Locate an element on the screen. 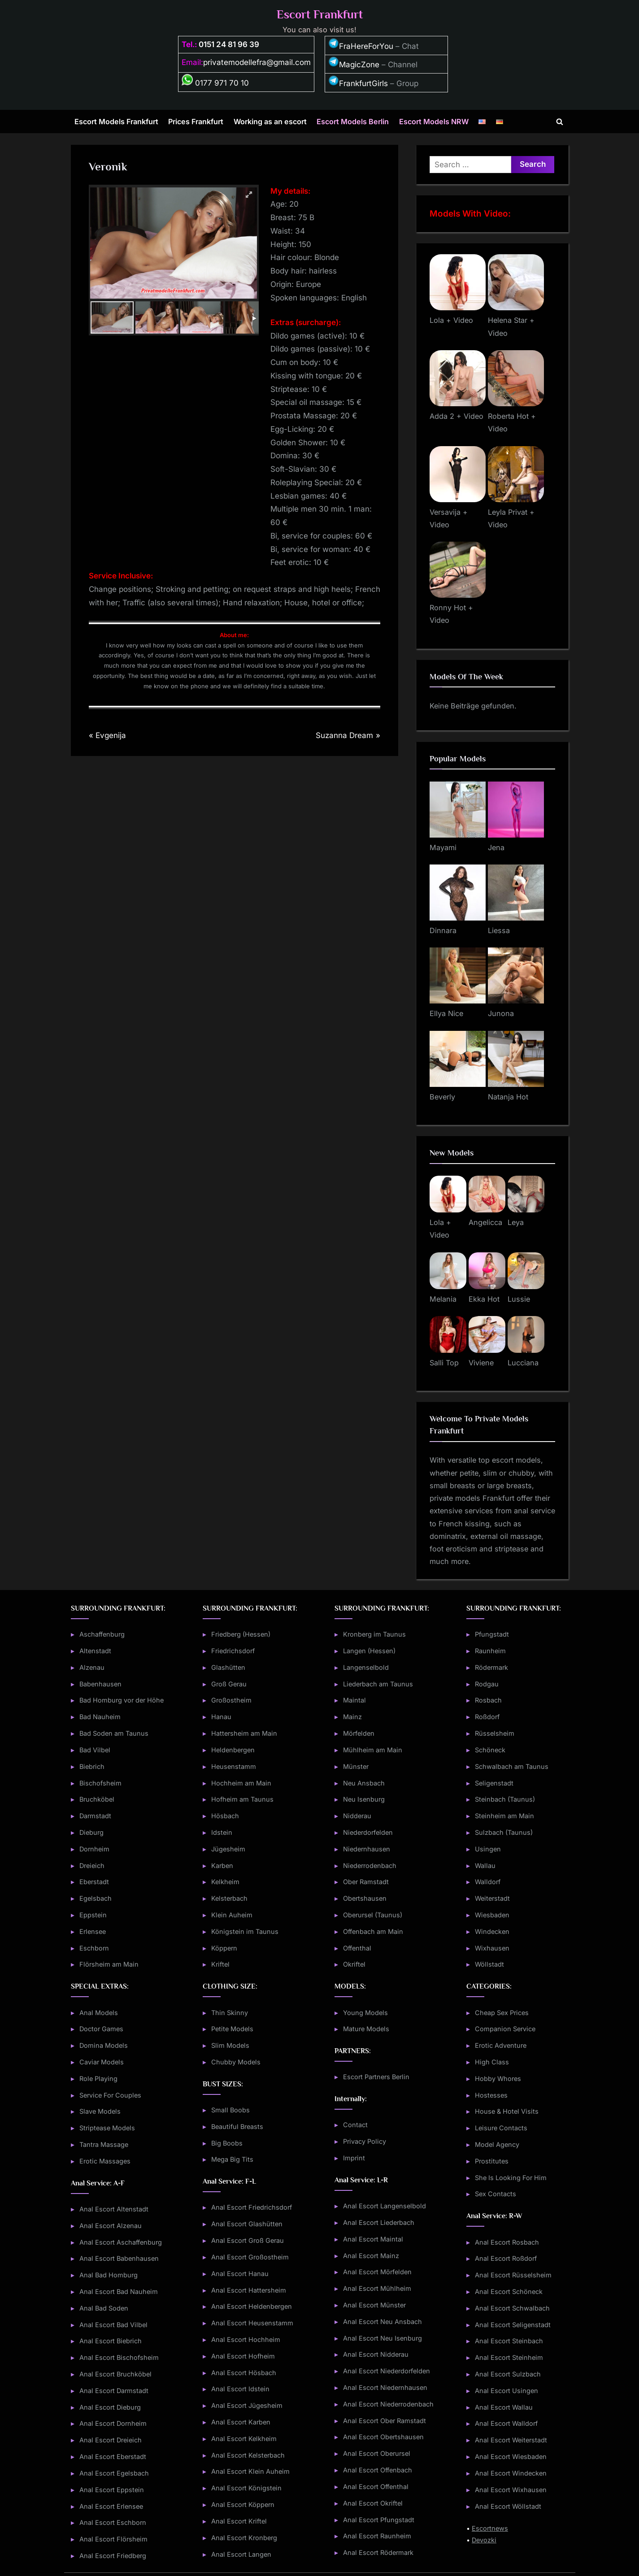 Image resolution: width=639 pixels, height=2576 pixels. Offenbach am Main is located at coordinates (373, 1931).